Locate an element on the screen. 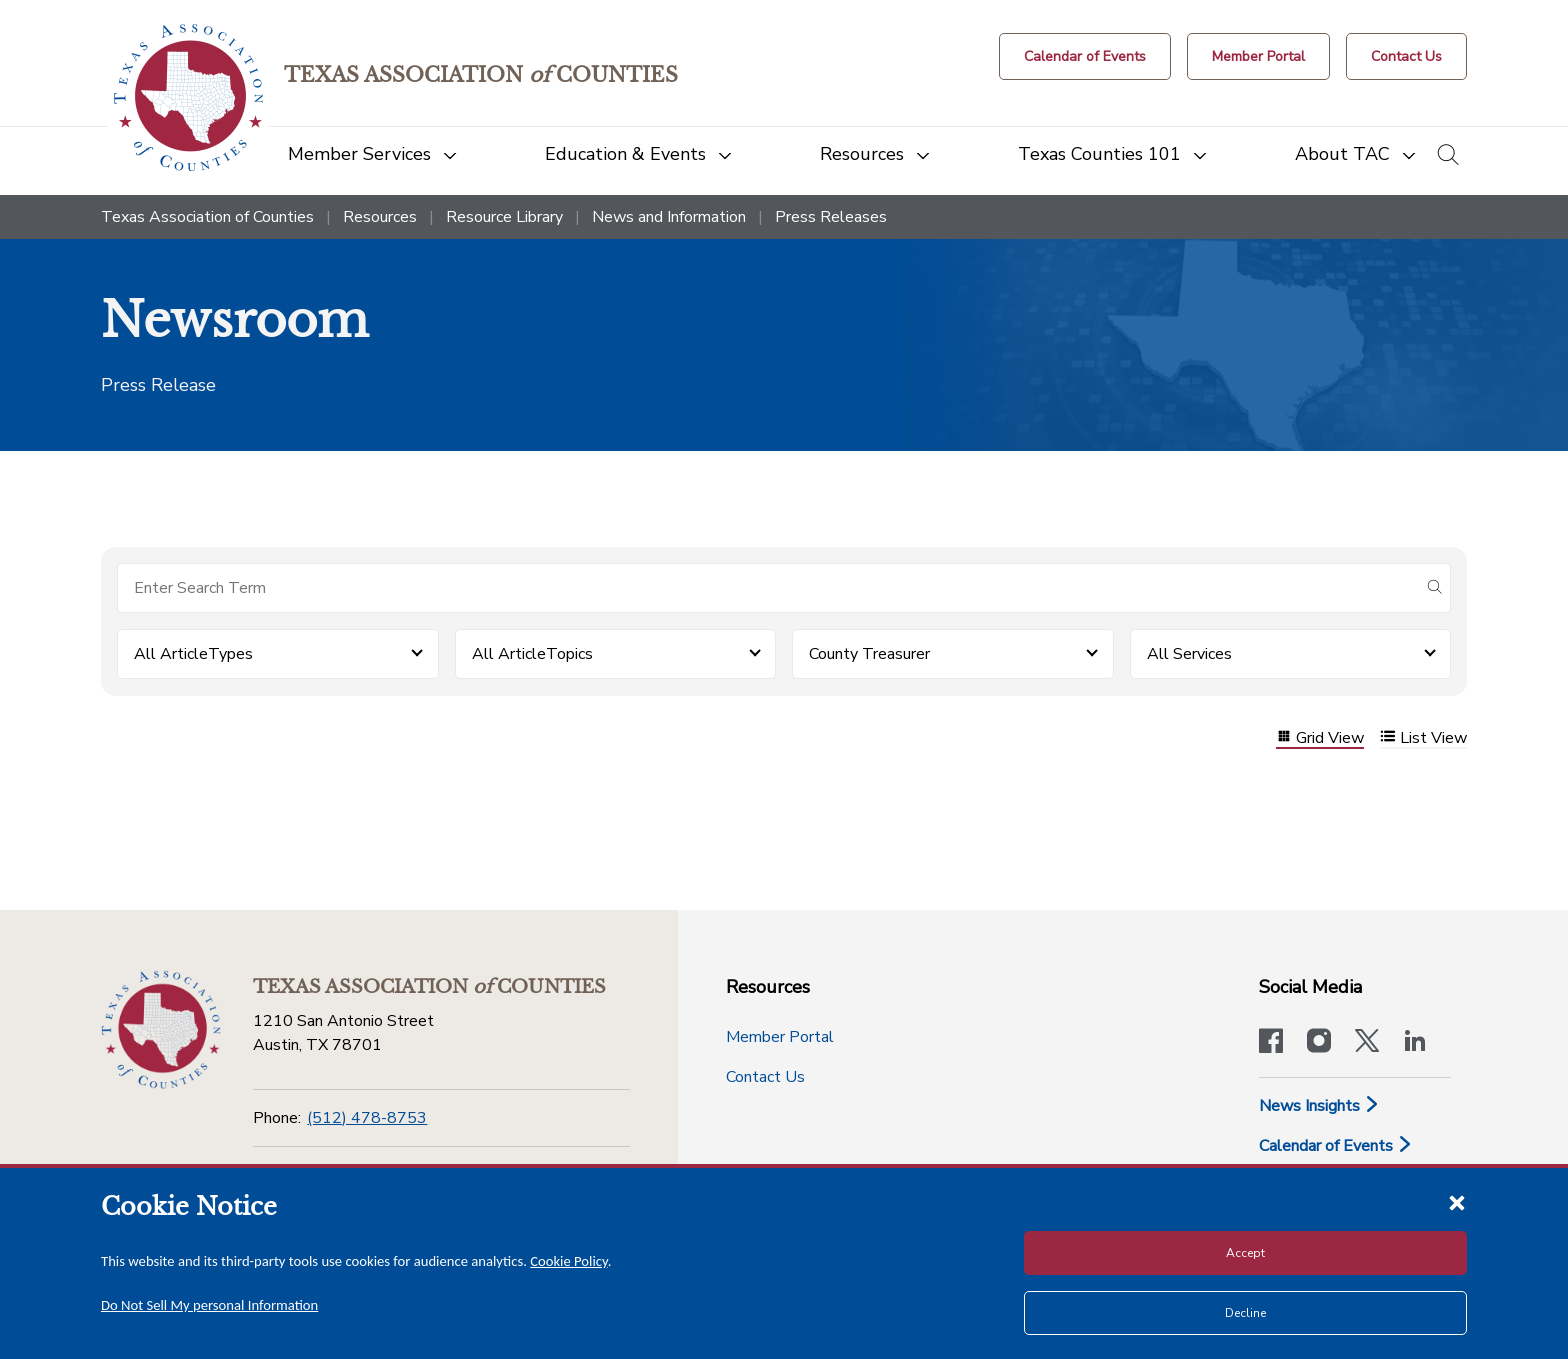  [Search for items] is located at coordinates (768, 588).